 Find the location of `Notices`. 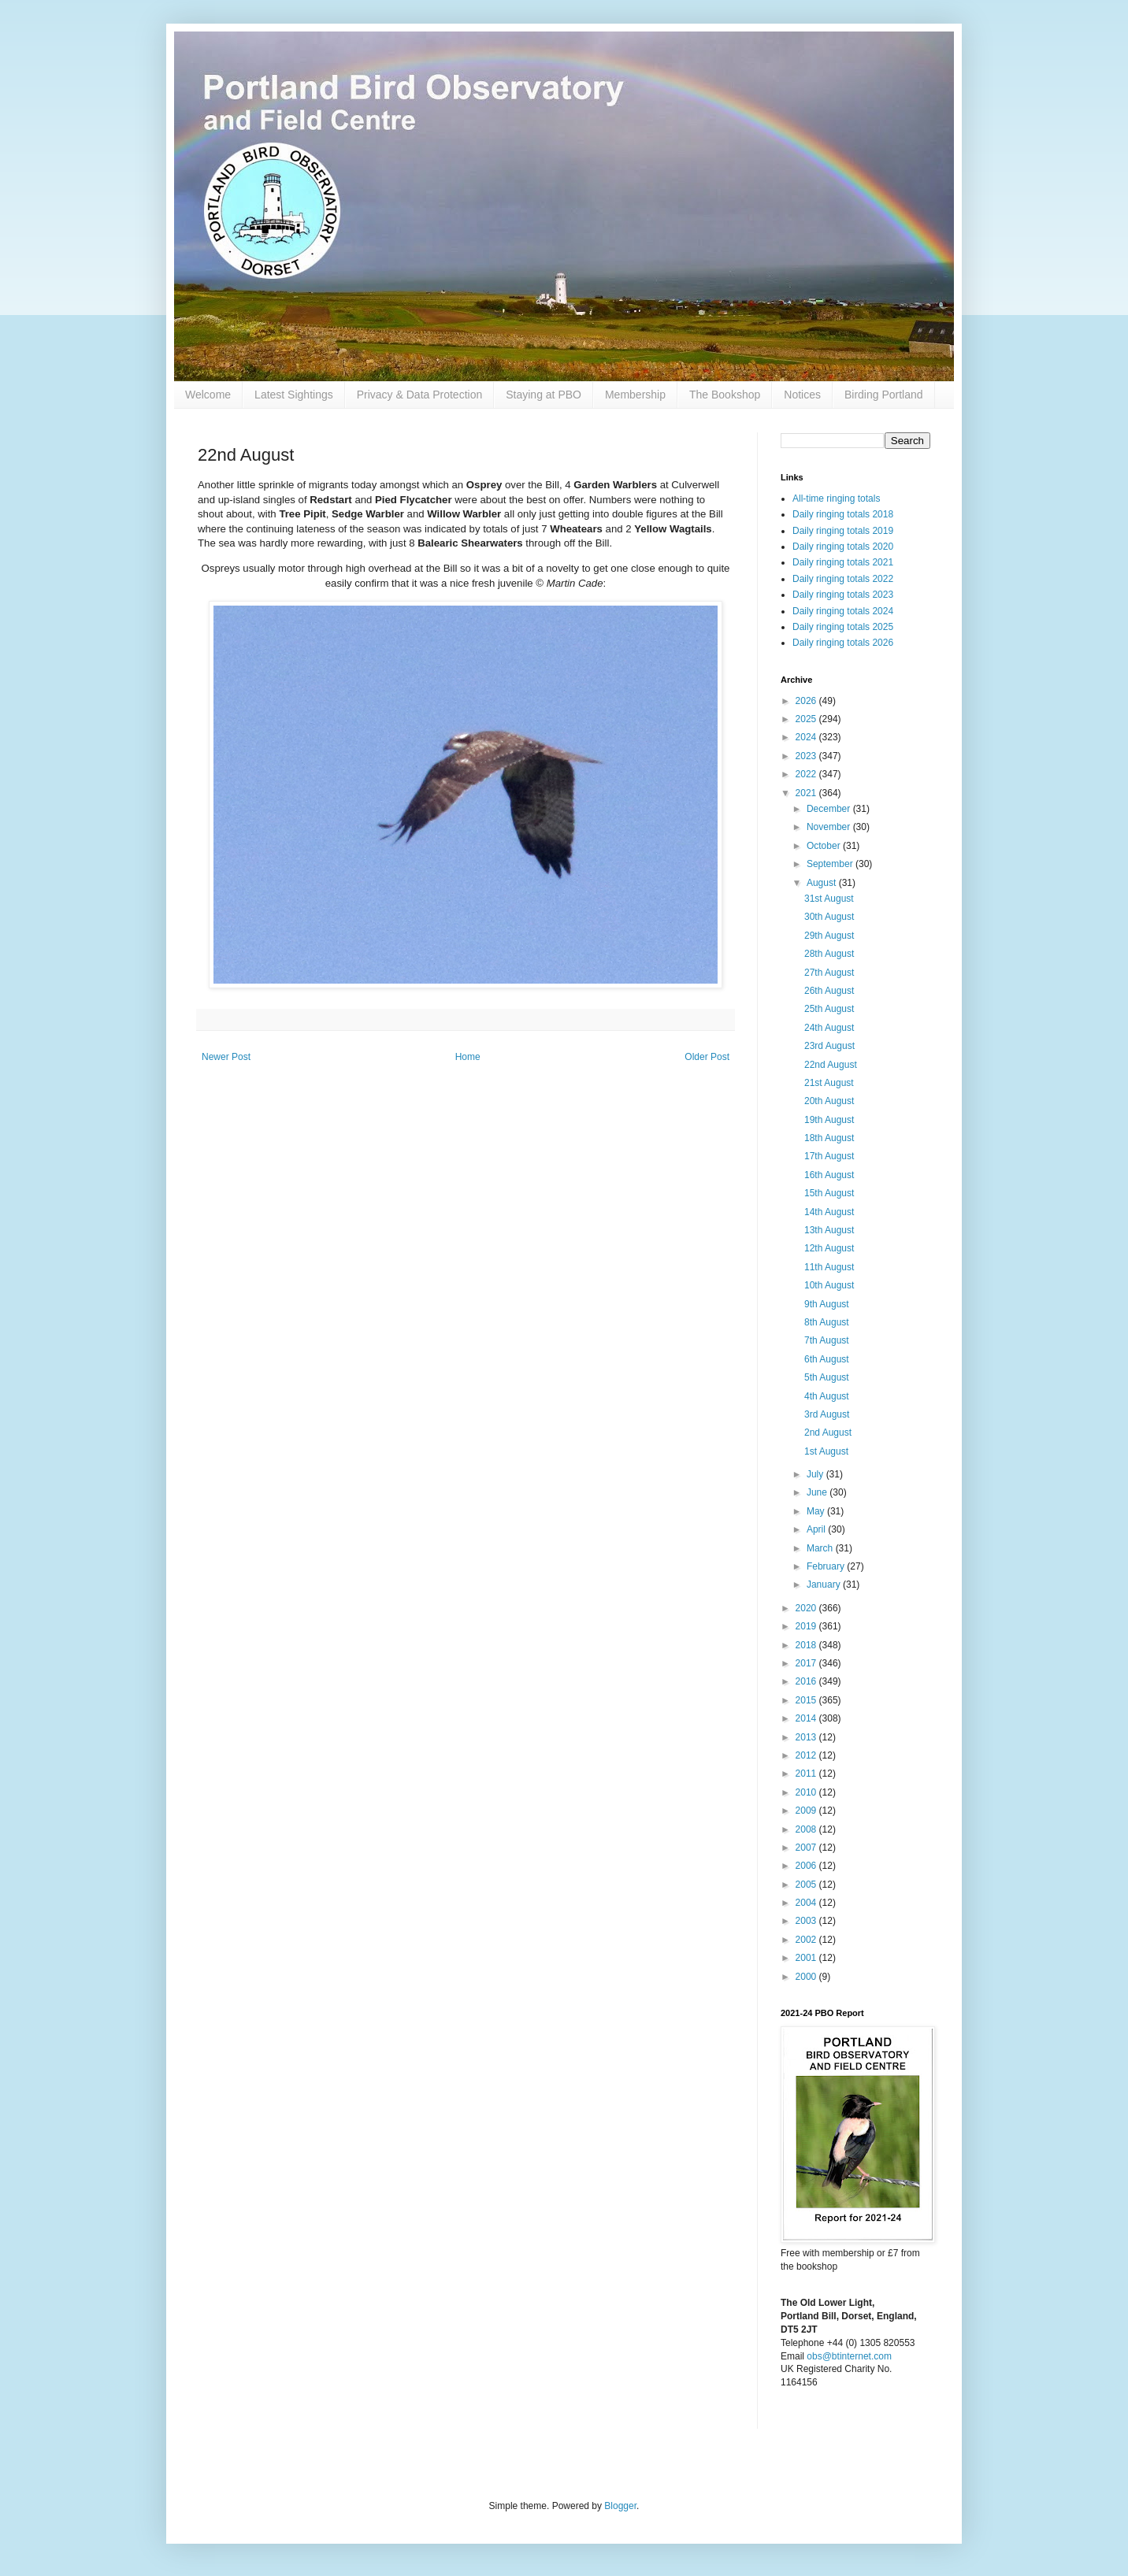

Notices is located at coordinates (802, 394).